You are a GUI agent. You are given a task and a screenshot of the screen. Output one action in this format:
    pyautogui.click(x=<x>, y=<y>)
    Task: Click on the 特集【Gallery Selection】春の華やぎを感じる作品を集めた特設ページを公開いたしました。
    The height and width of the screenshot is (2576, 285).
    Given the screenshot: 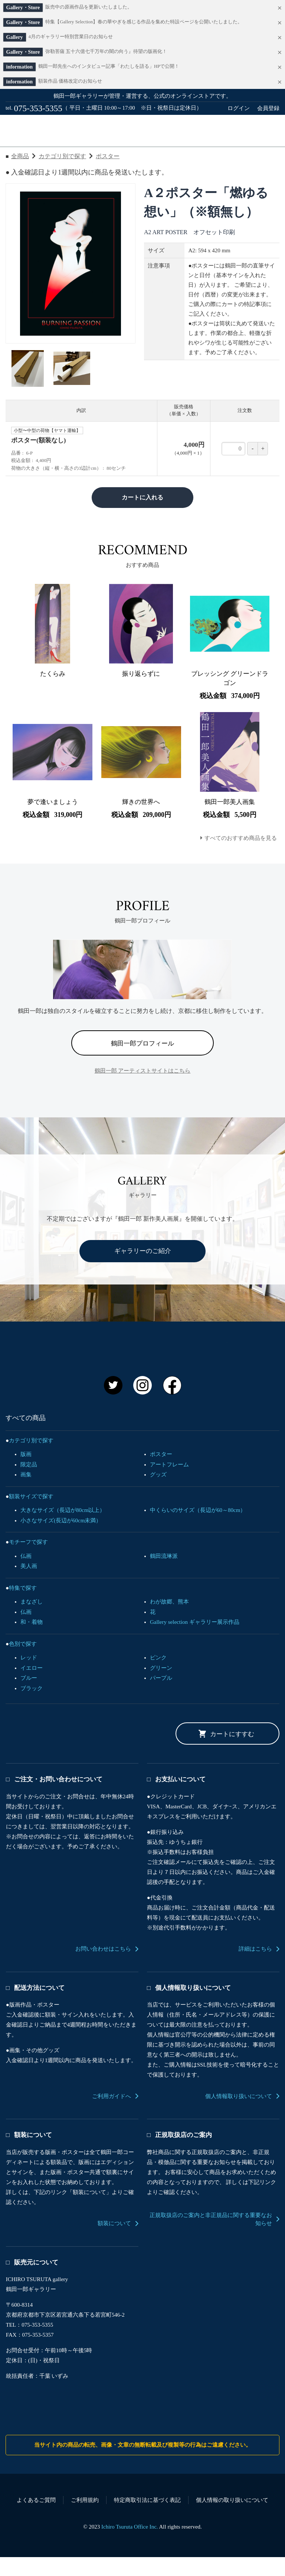 What is the action you would take?
    pyautogui.click(x=143, y=21)
    